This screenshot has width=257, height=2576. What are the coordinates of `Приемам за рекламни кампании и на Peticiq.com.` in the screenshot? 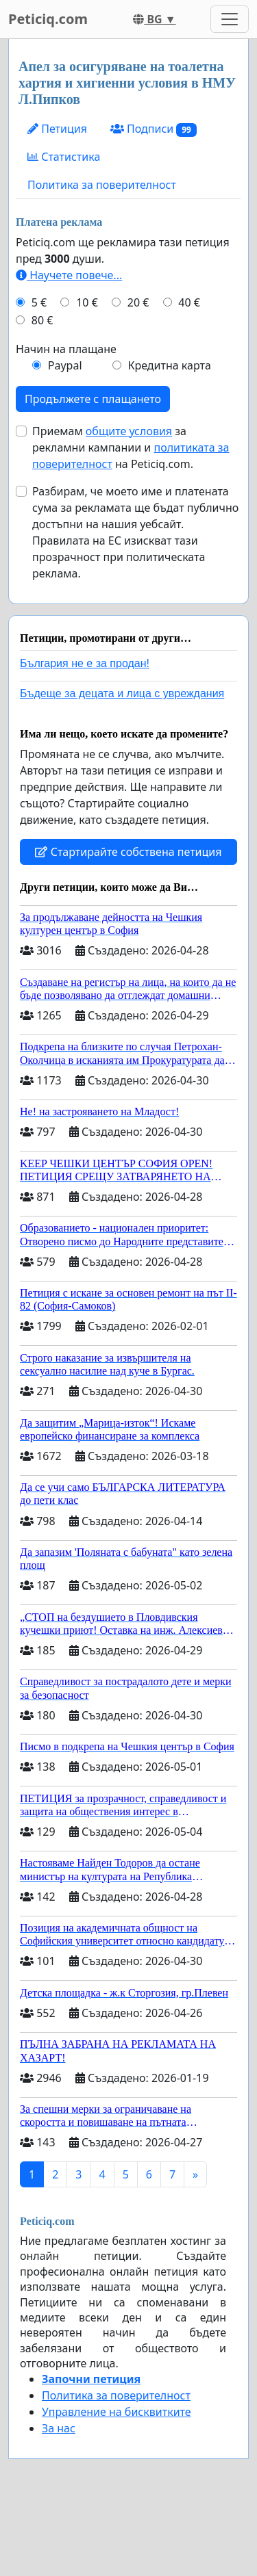 It's located at (130, 447).